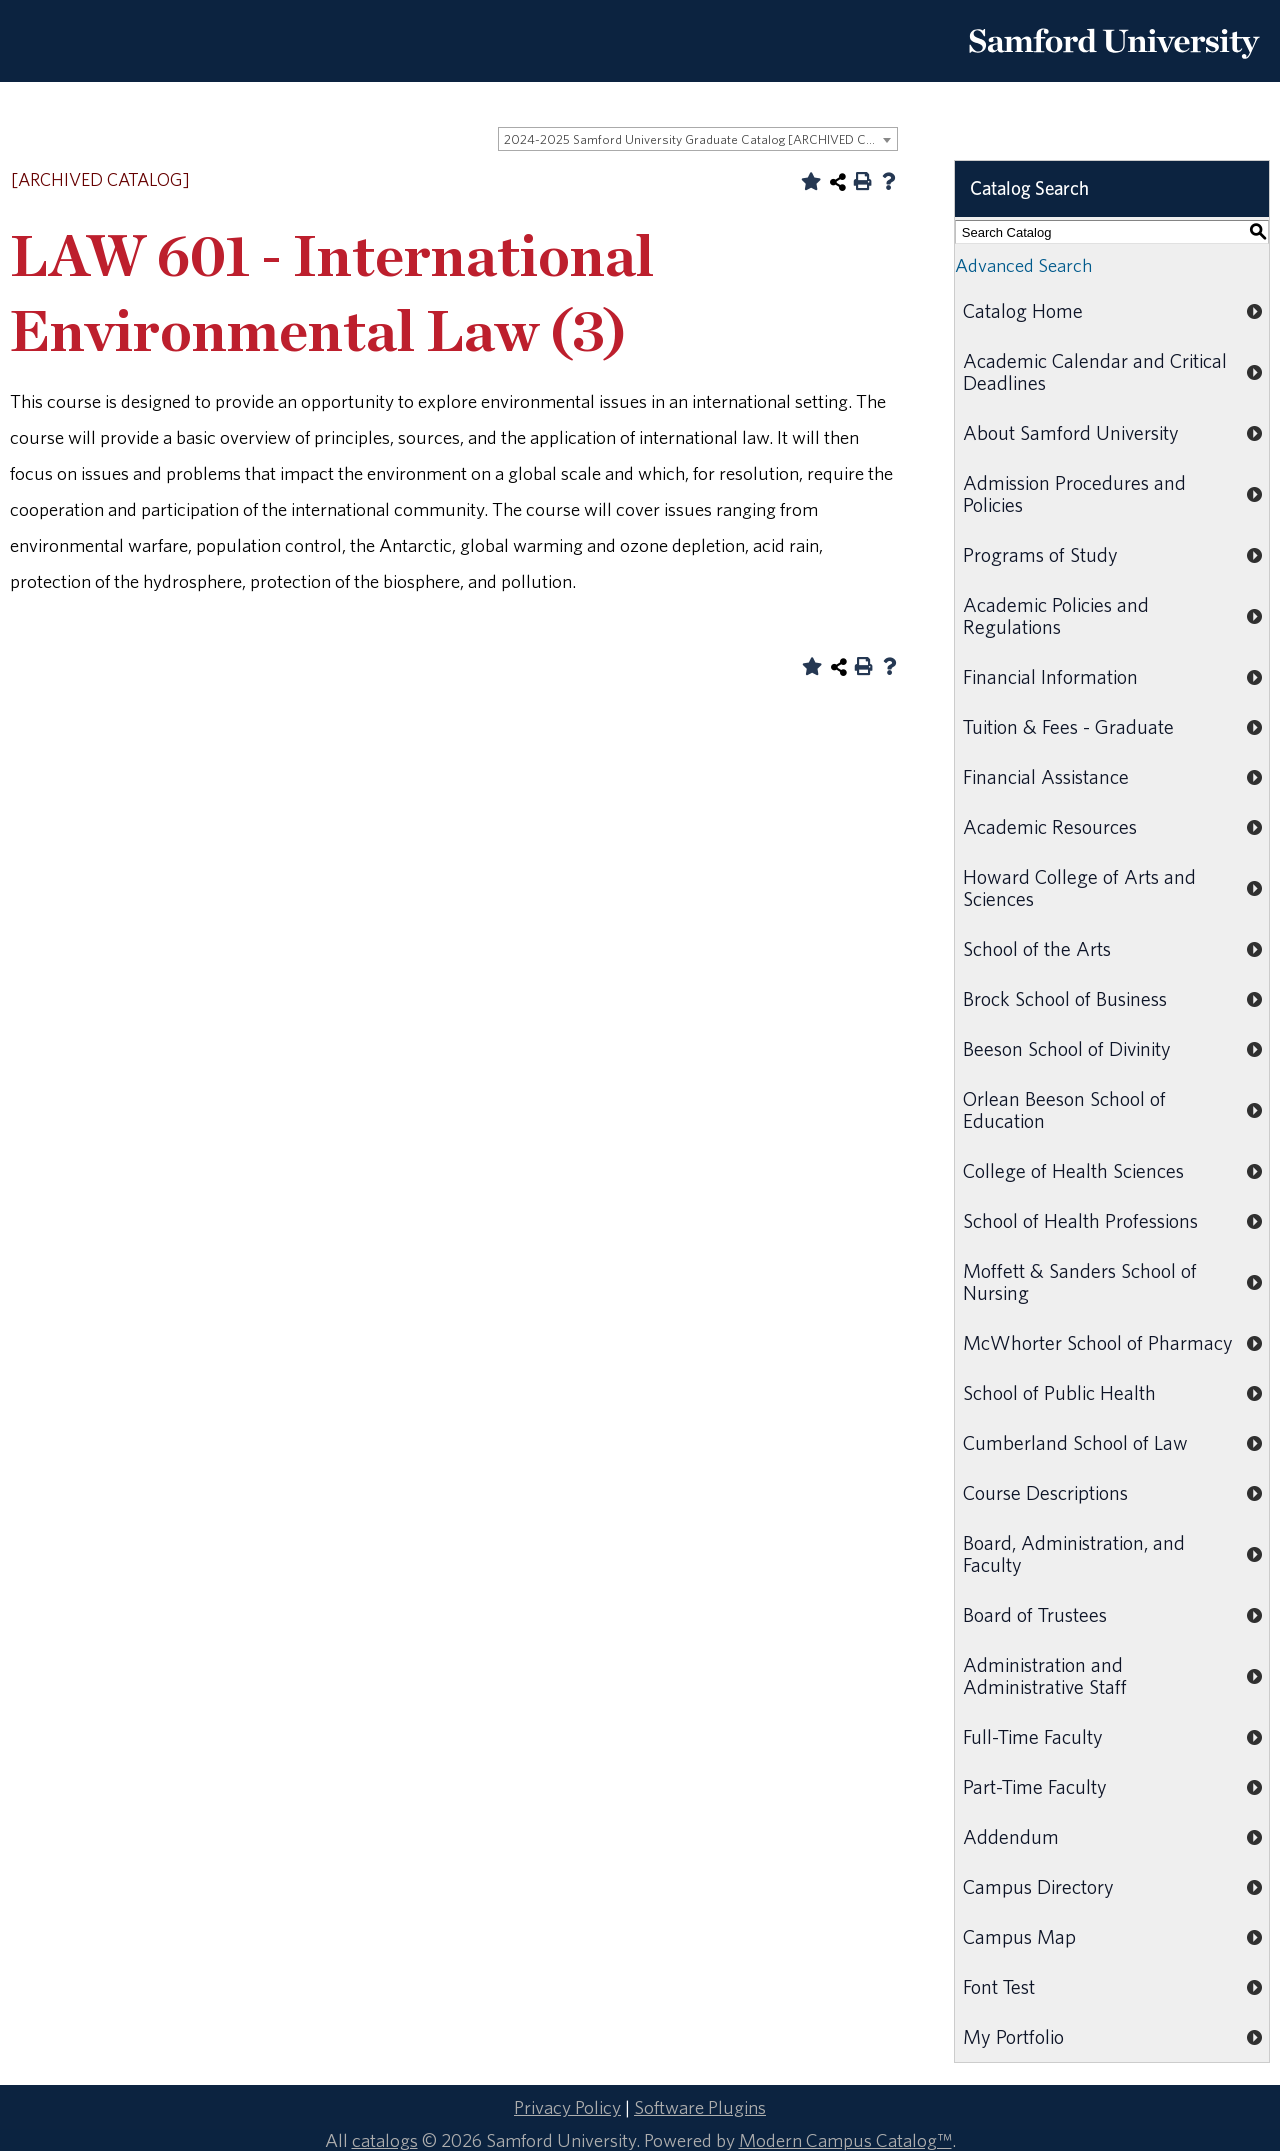 This screenshot has width=1280, height=2151. What do you see at coordinates (700, 2107) in the screenshot?
I see `Software Plugins` at bounding box center [700, 2107].